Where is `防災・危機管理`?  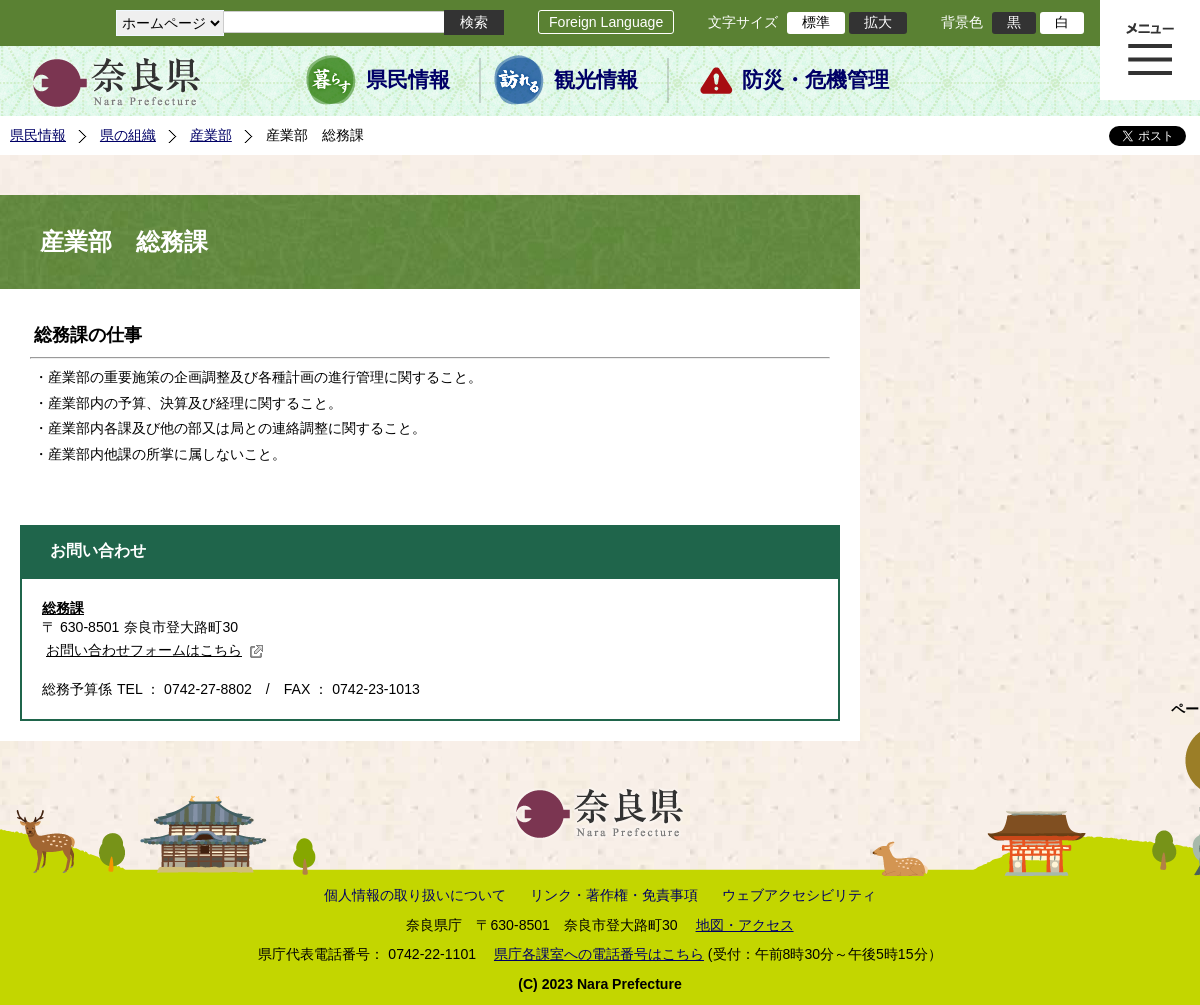 防災・危機管理 is located at coordinates (815, 80).